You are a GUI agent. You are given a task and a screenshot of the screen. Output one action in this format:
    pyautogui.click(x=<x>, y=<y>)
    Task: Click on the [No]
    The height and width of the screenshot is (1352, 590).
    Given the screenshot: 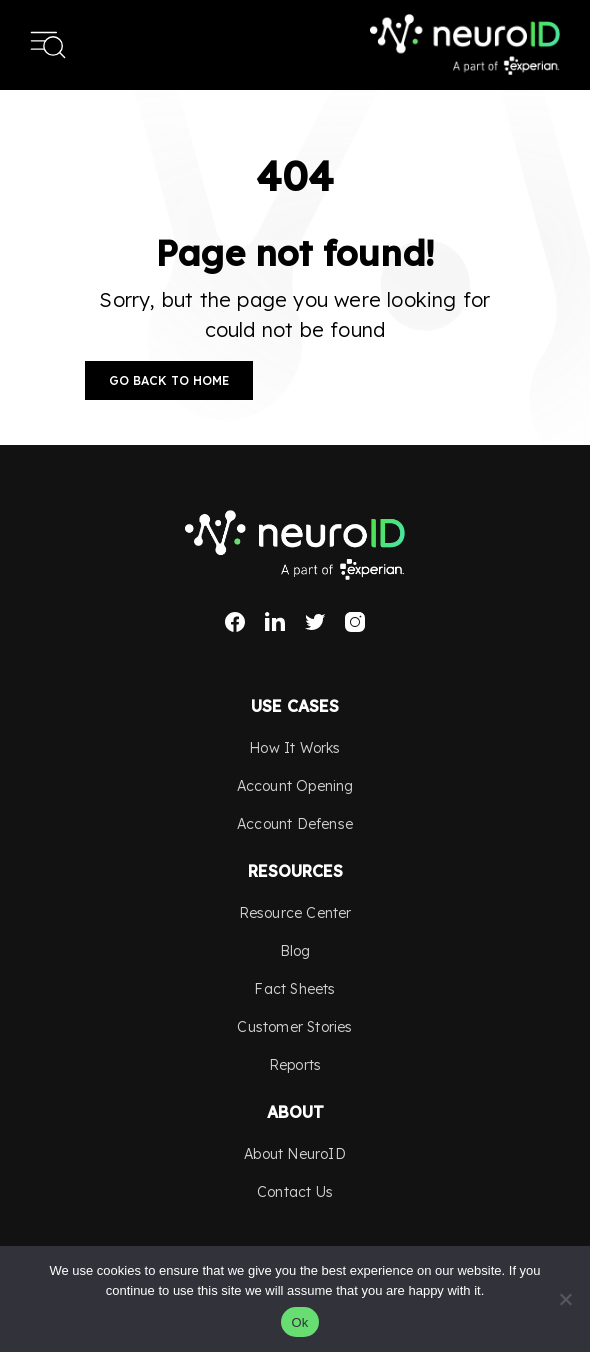 What is the action you would take?
    pyautogui.click(x=565, y=1299)
    